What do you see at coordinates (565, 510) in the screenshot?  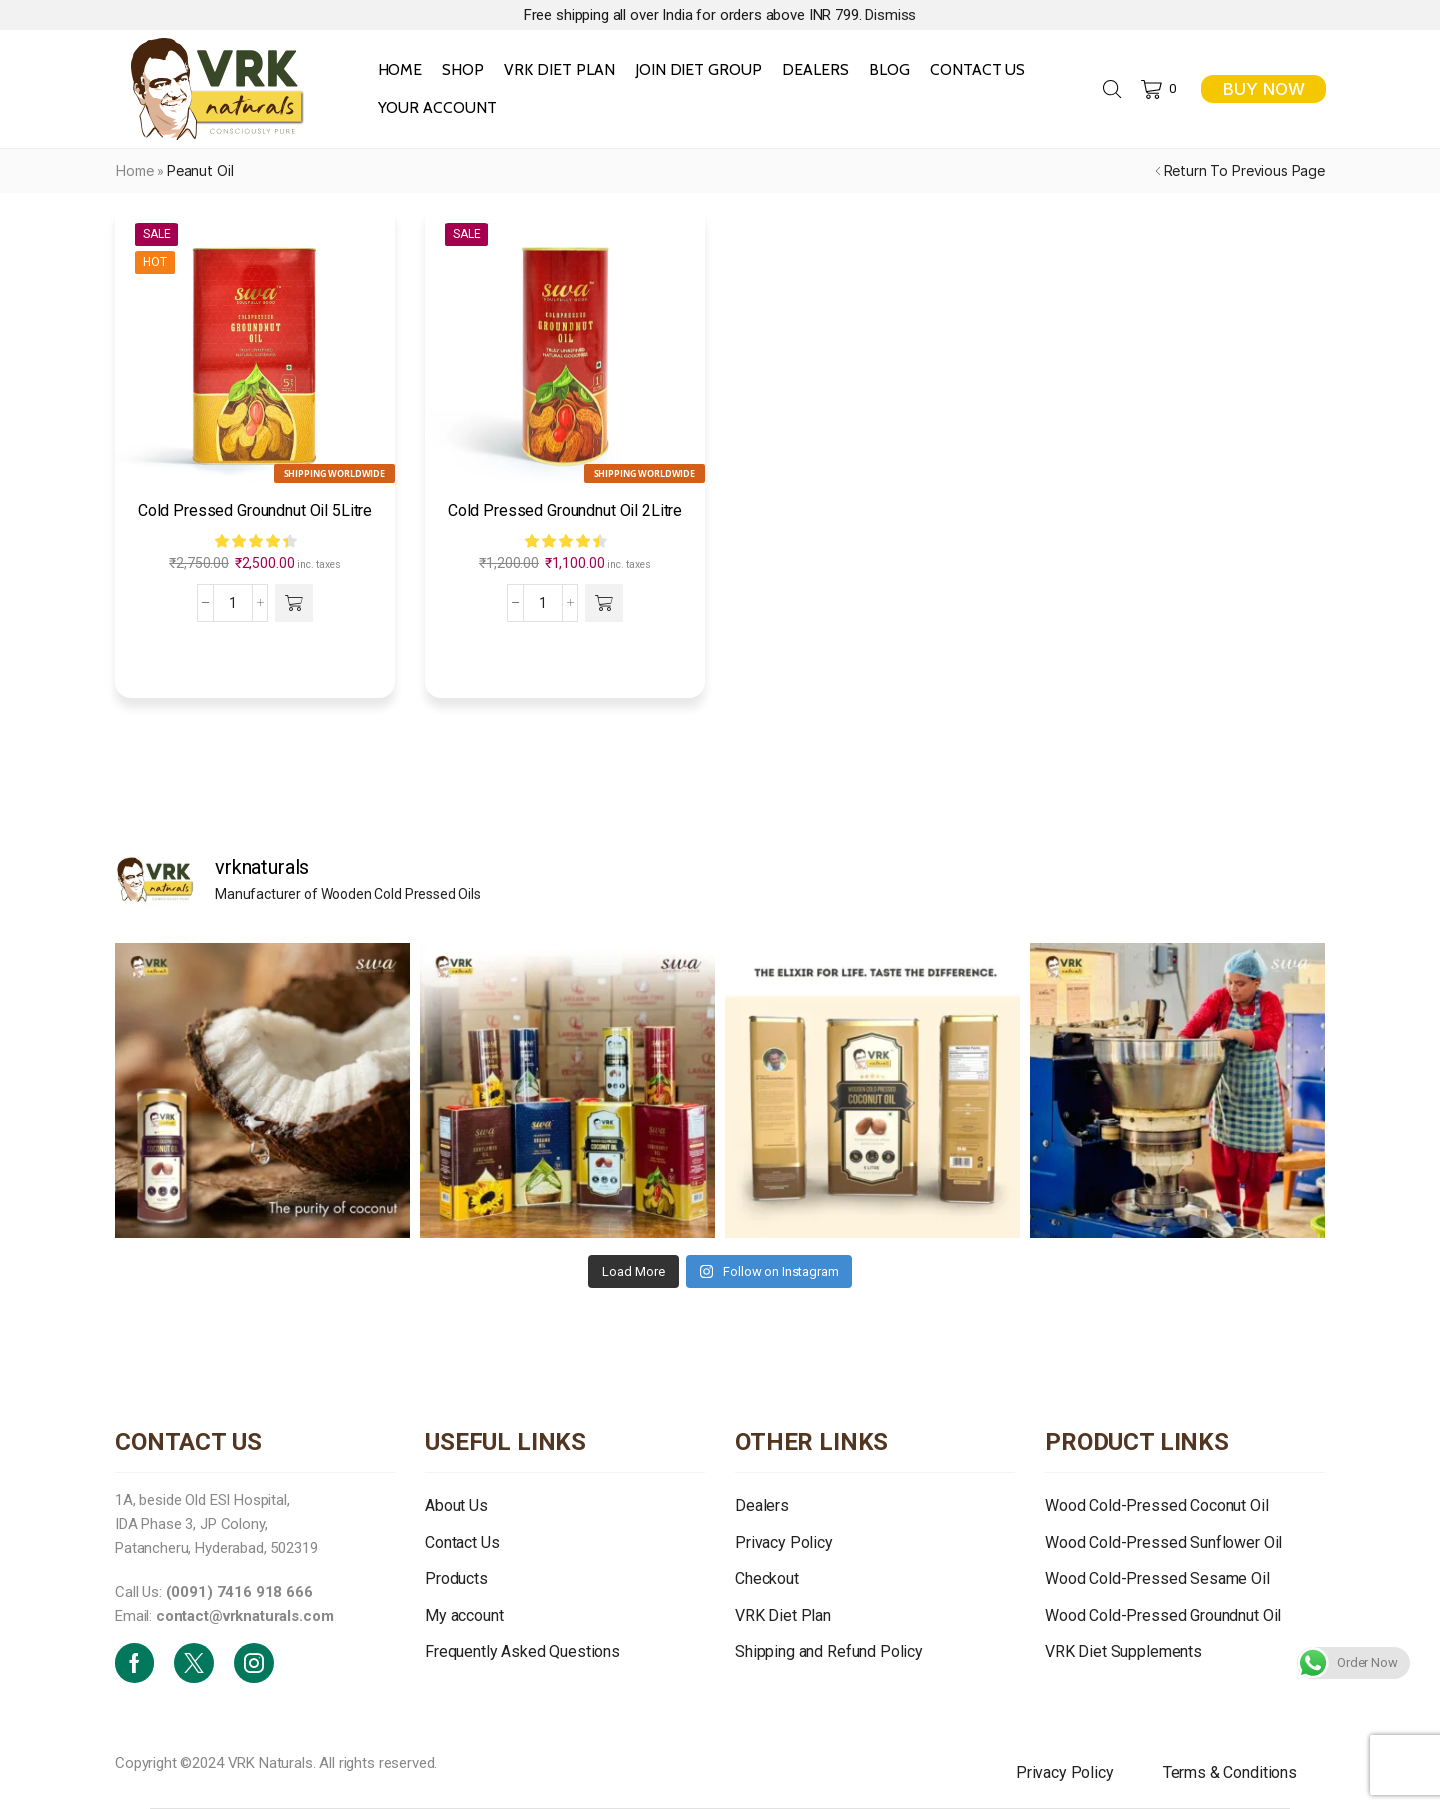 I see `Cold Pressed Groundnut Oil 2Litre` at bounding box center [565, 510].